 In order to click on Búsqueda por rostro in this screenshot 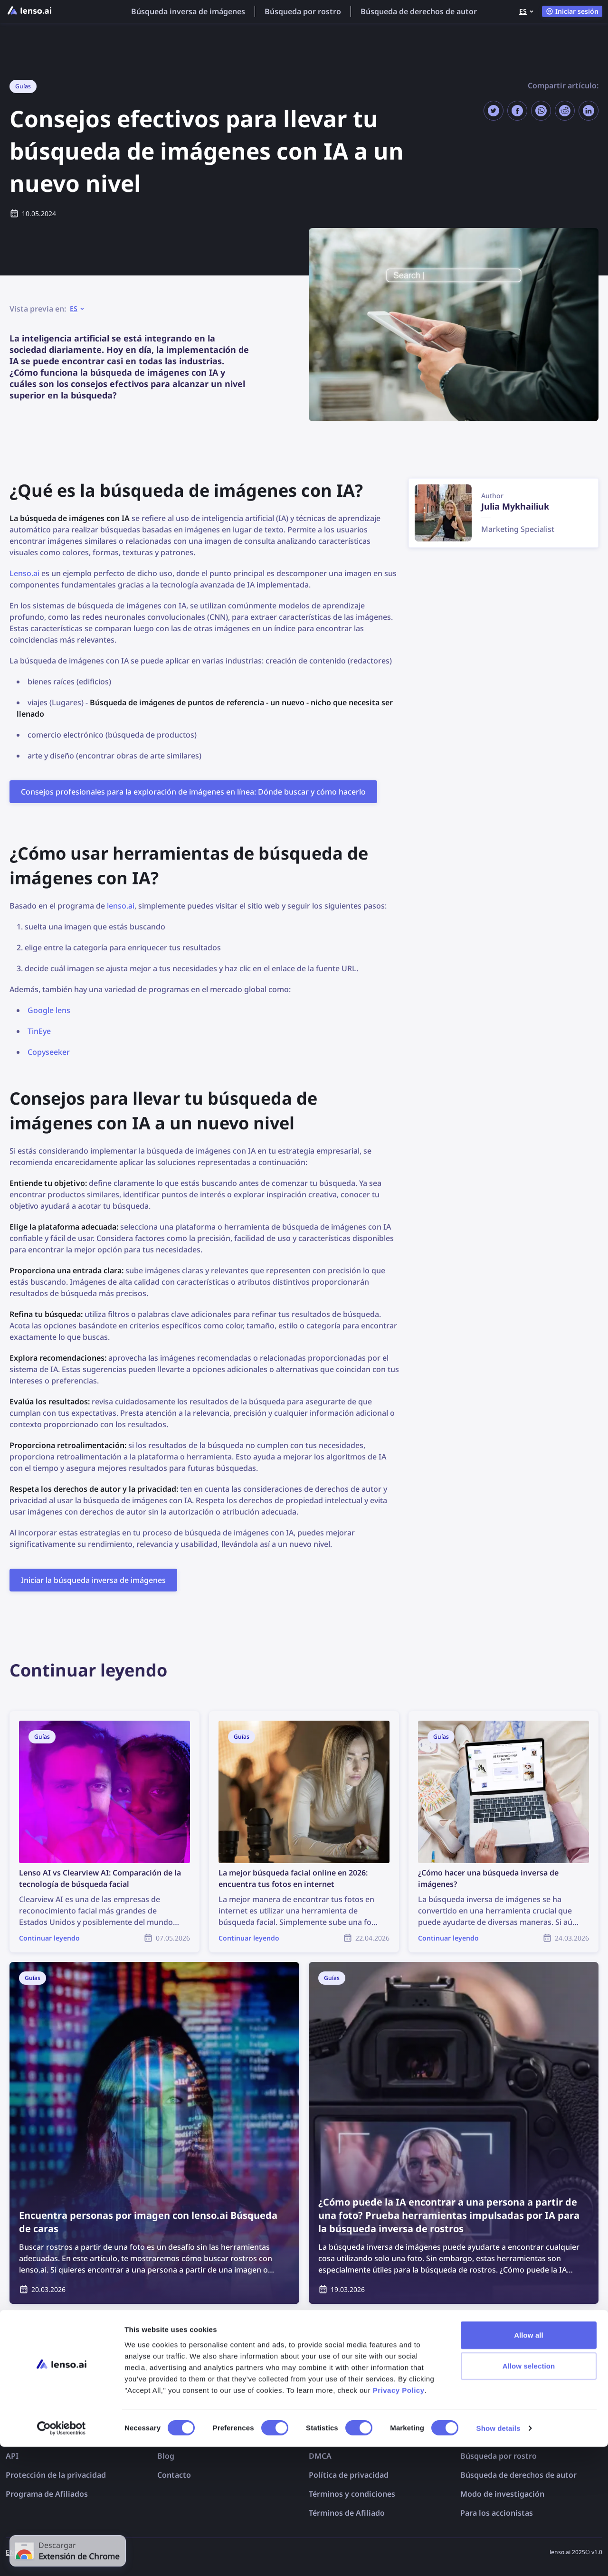, I will do `click(303, 11)`.